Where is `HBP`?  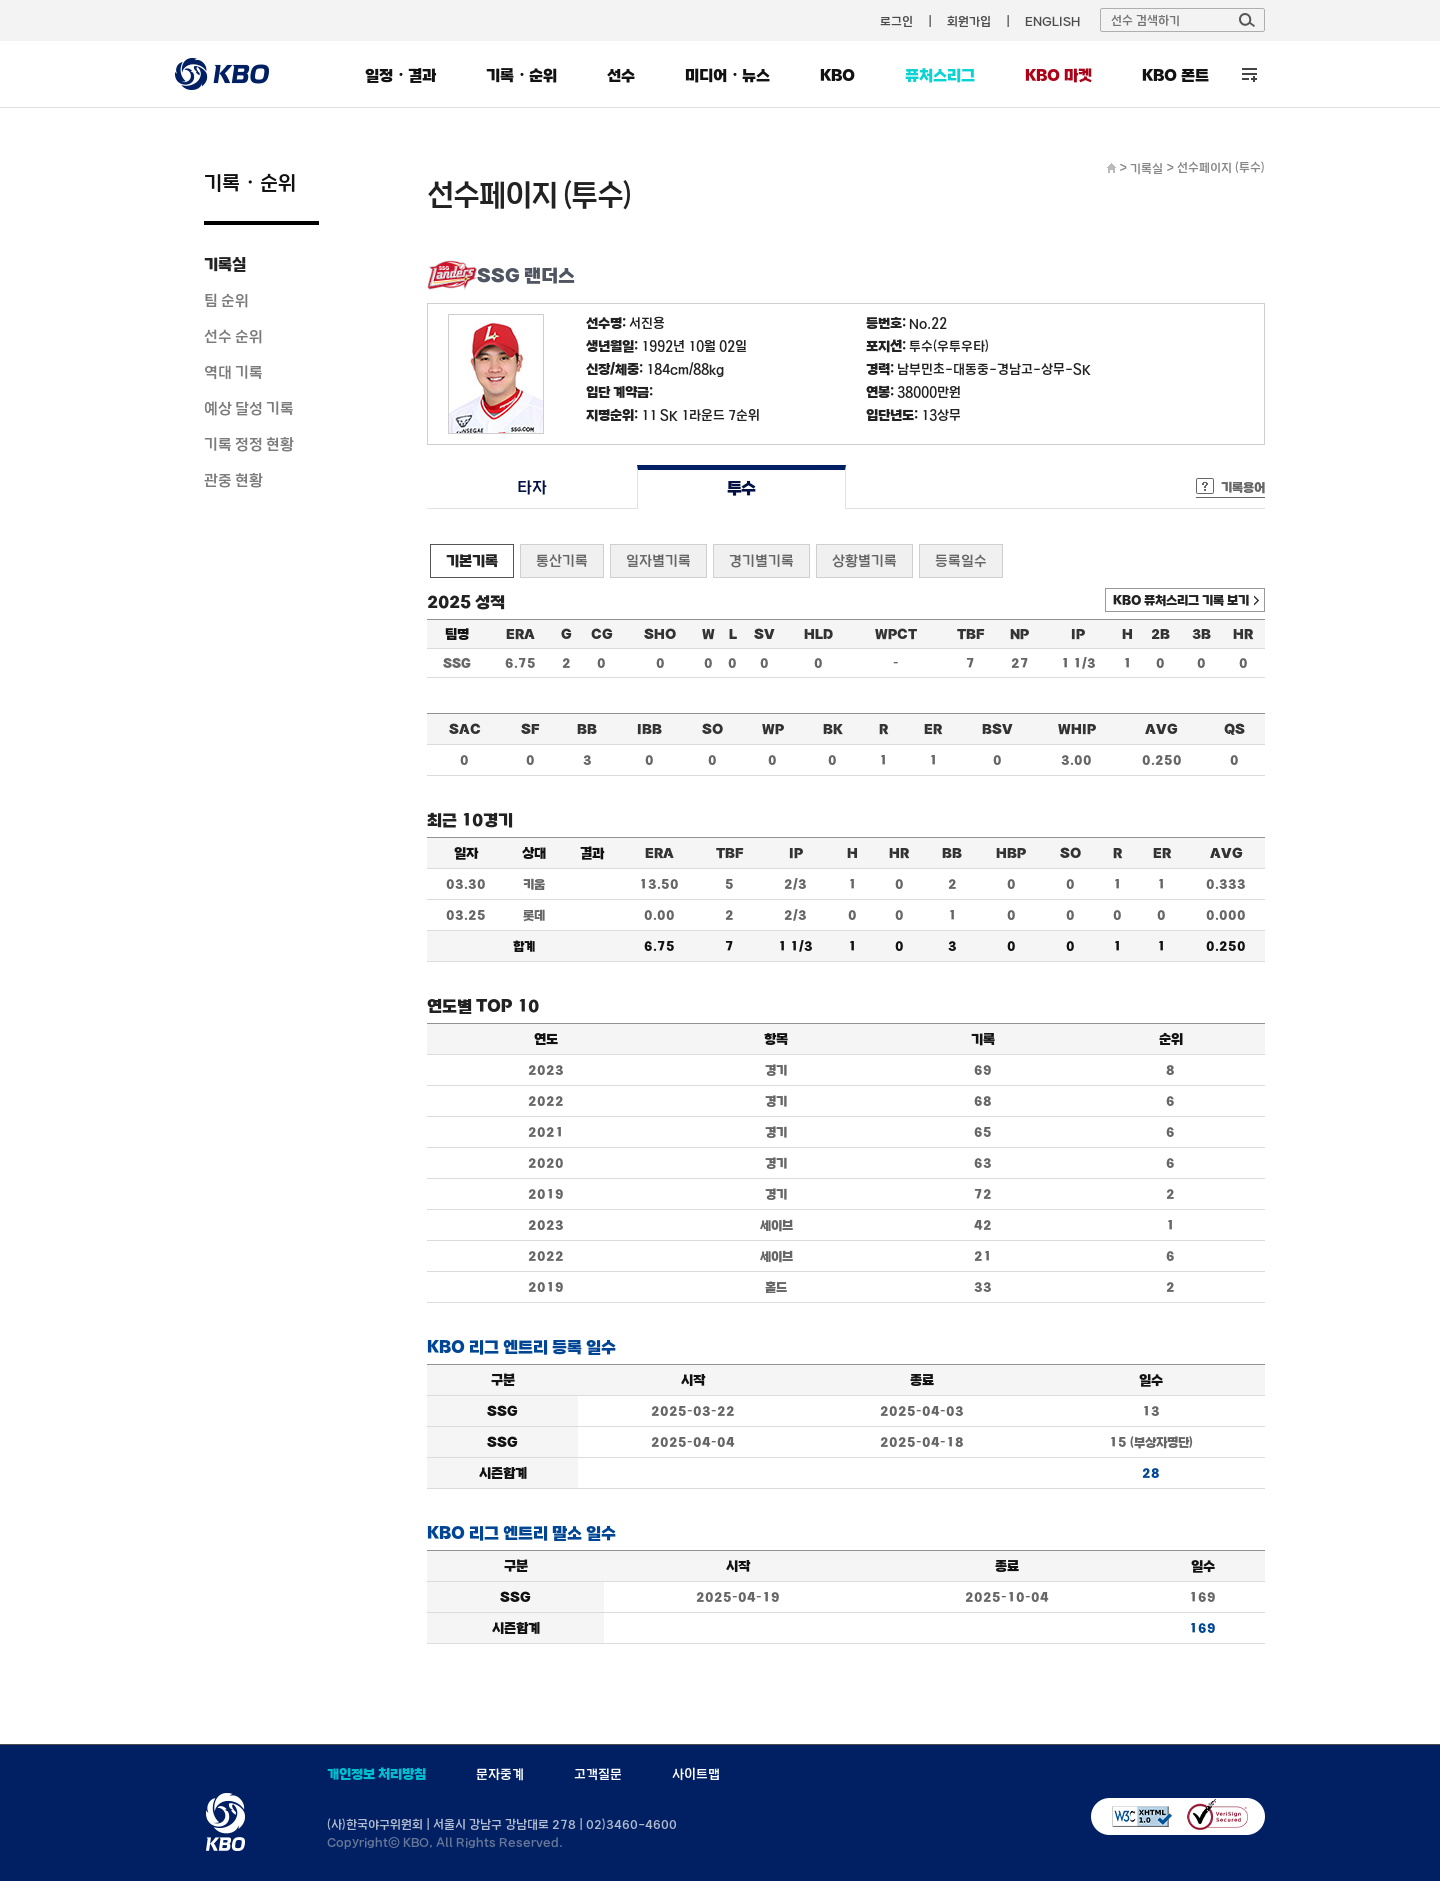
HBP is located at coordinates (1011, 853).